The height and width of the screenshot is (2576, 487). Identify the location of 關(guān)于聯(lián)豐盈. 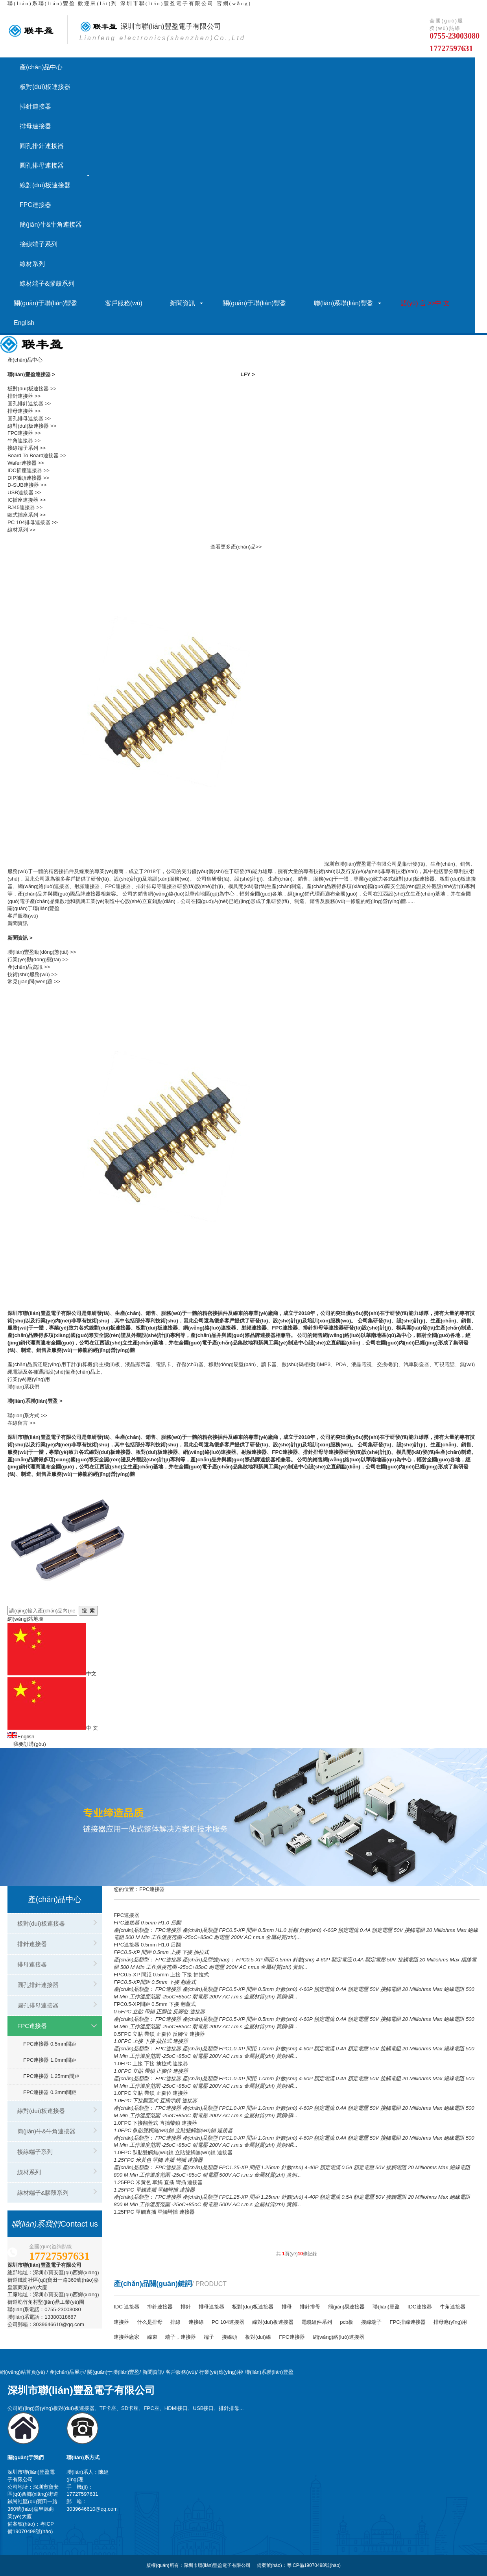
(45, 303).